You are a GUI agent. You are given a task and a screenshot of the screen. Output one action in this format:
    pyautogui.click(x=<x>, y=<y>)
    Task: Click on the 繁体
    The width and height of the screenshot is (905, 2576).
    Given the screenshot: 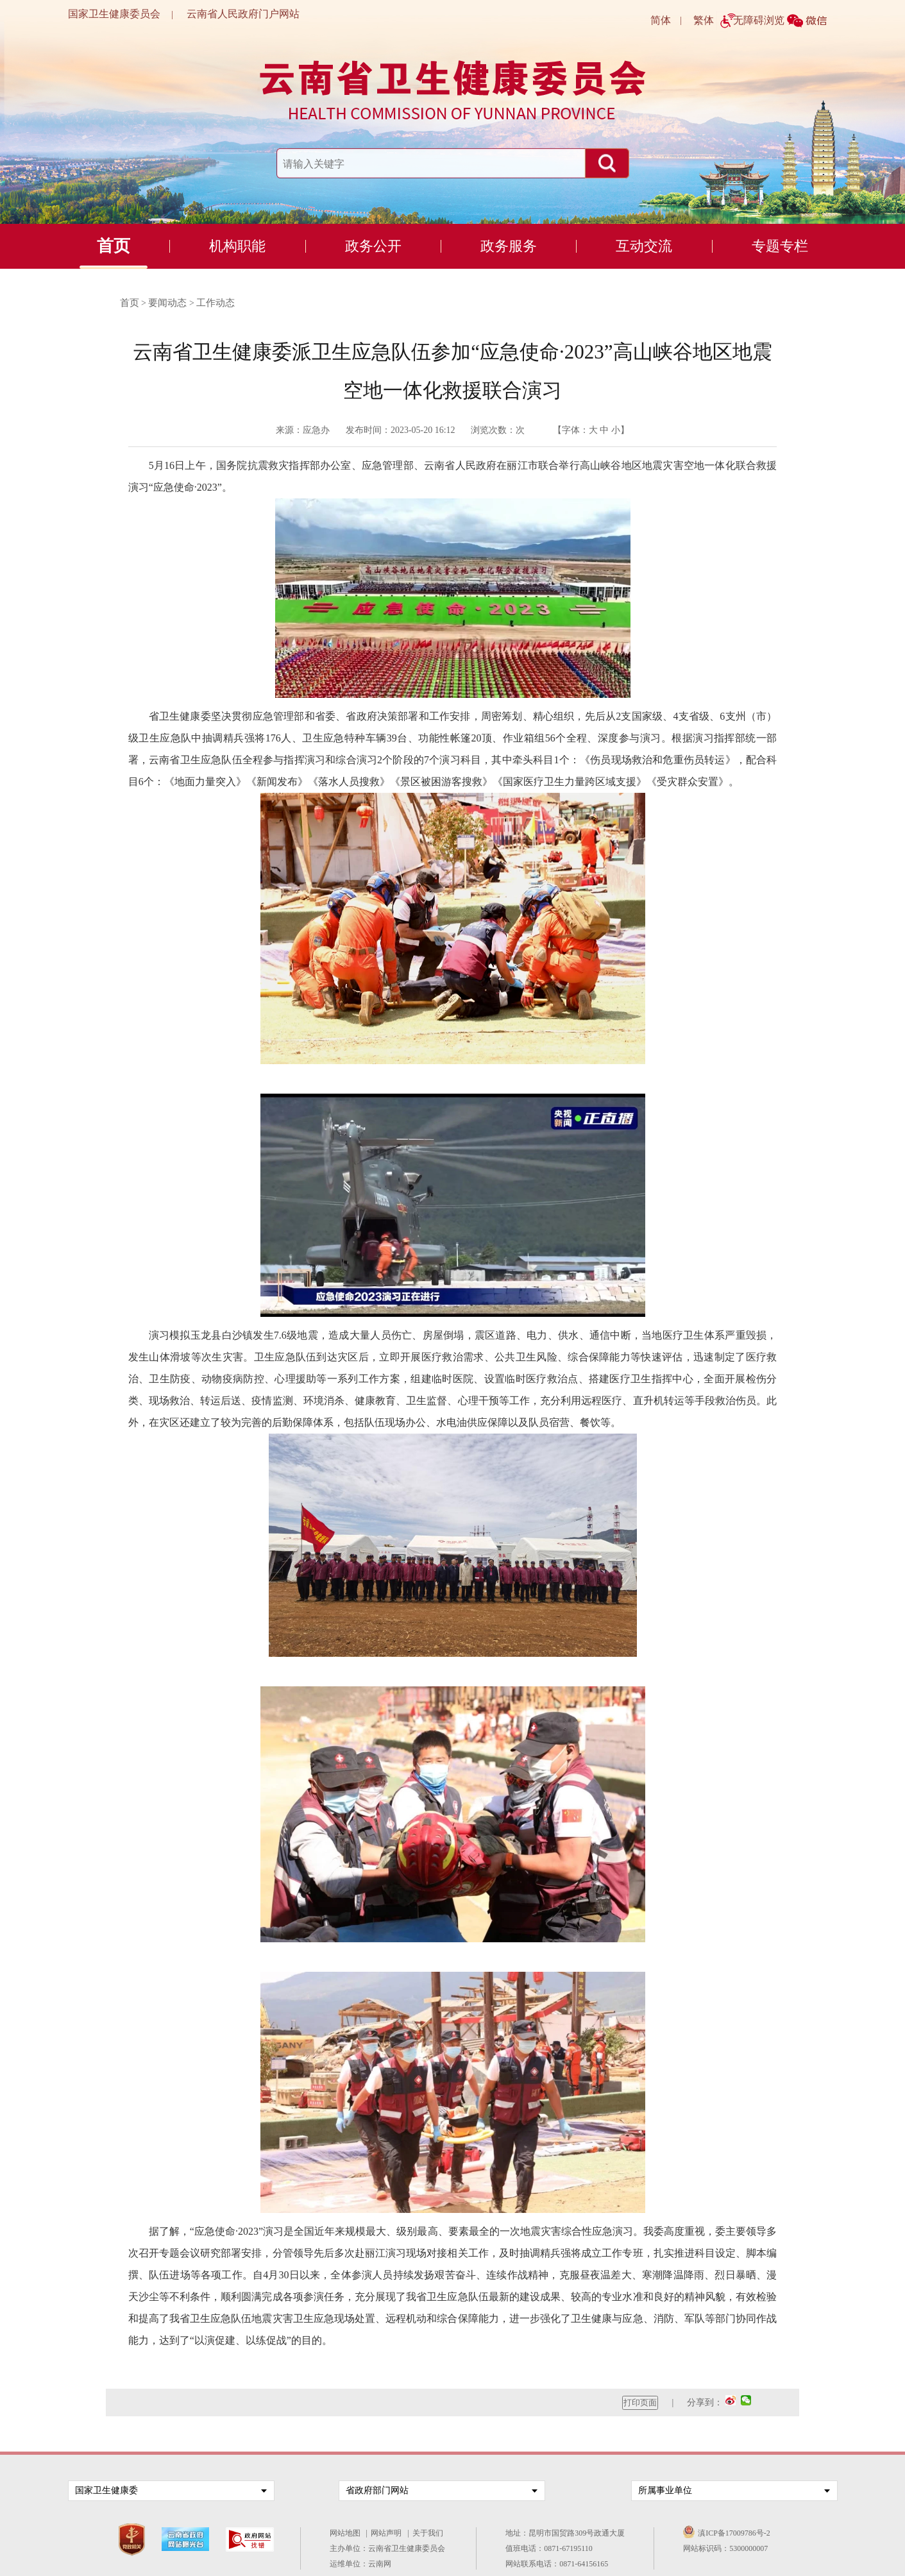 What is the action you would take?
    pyautogui.click(x=703, y=20)
    